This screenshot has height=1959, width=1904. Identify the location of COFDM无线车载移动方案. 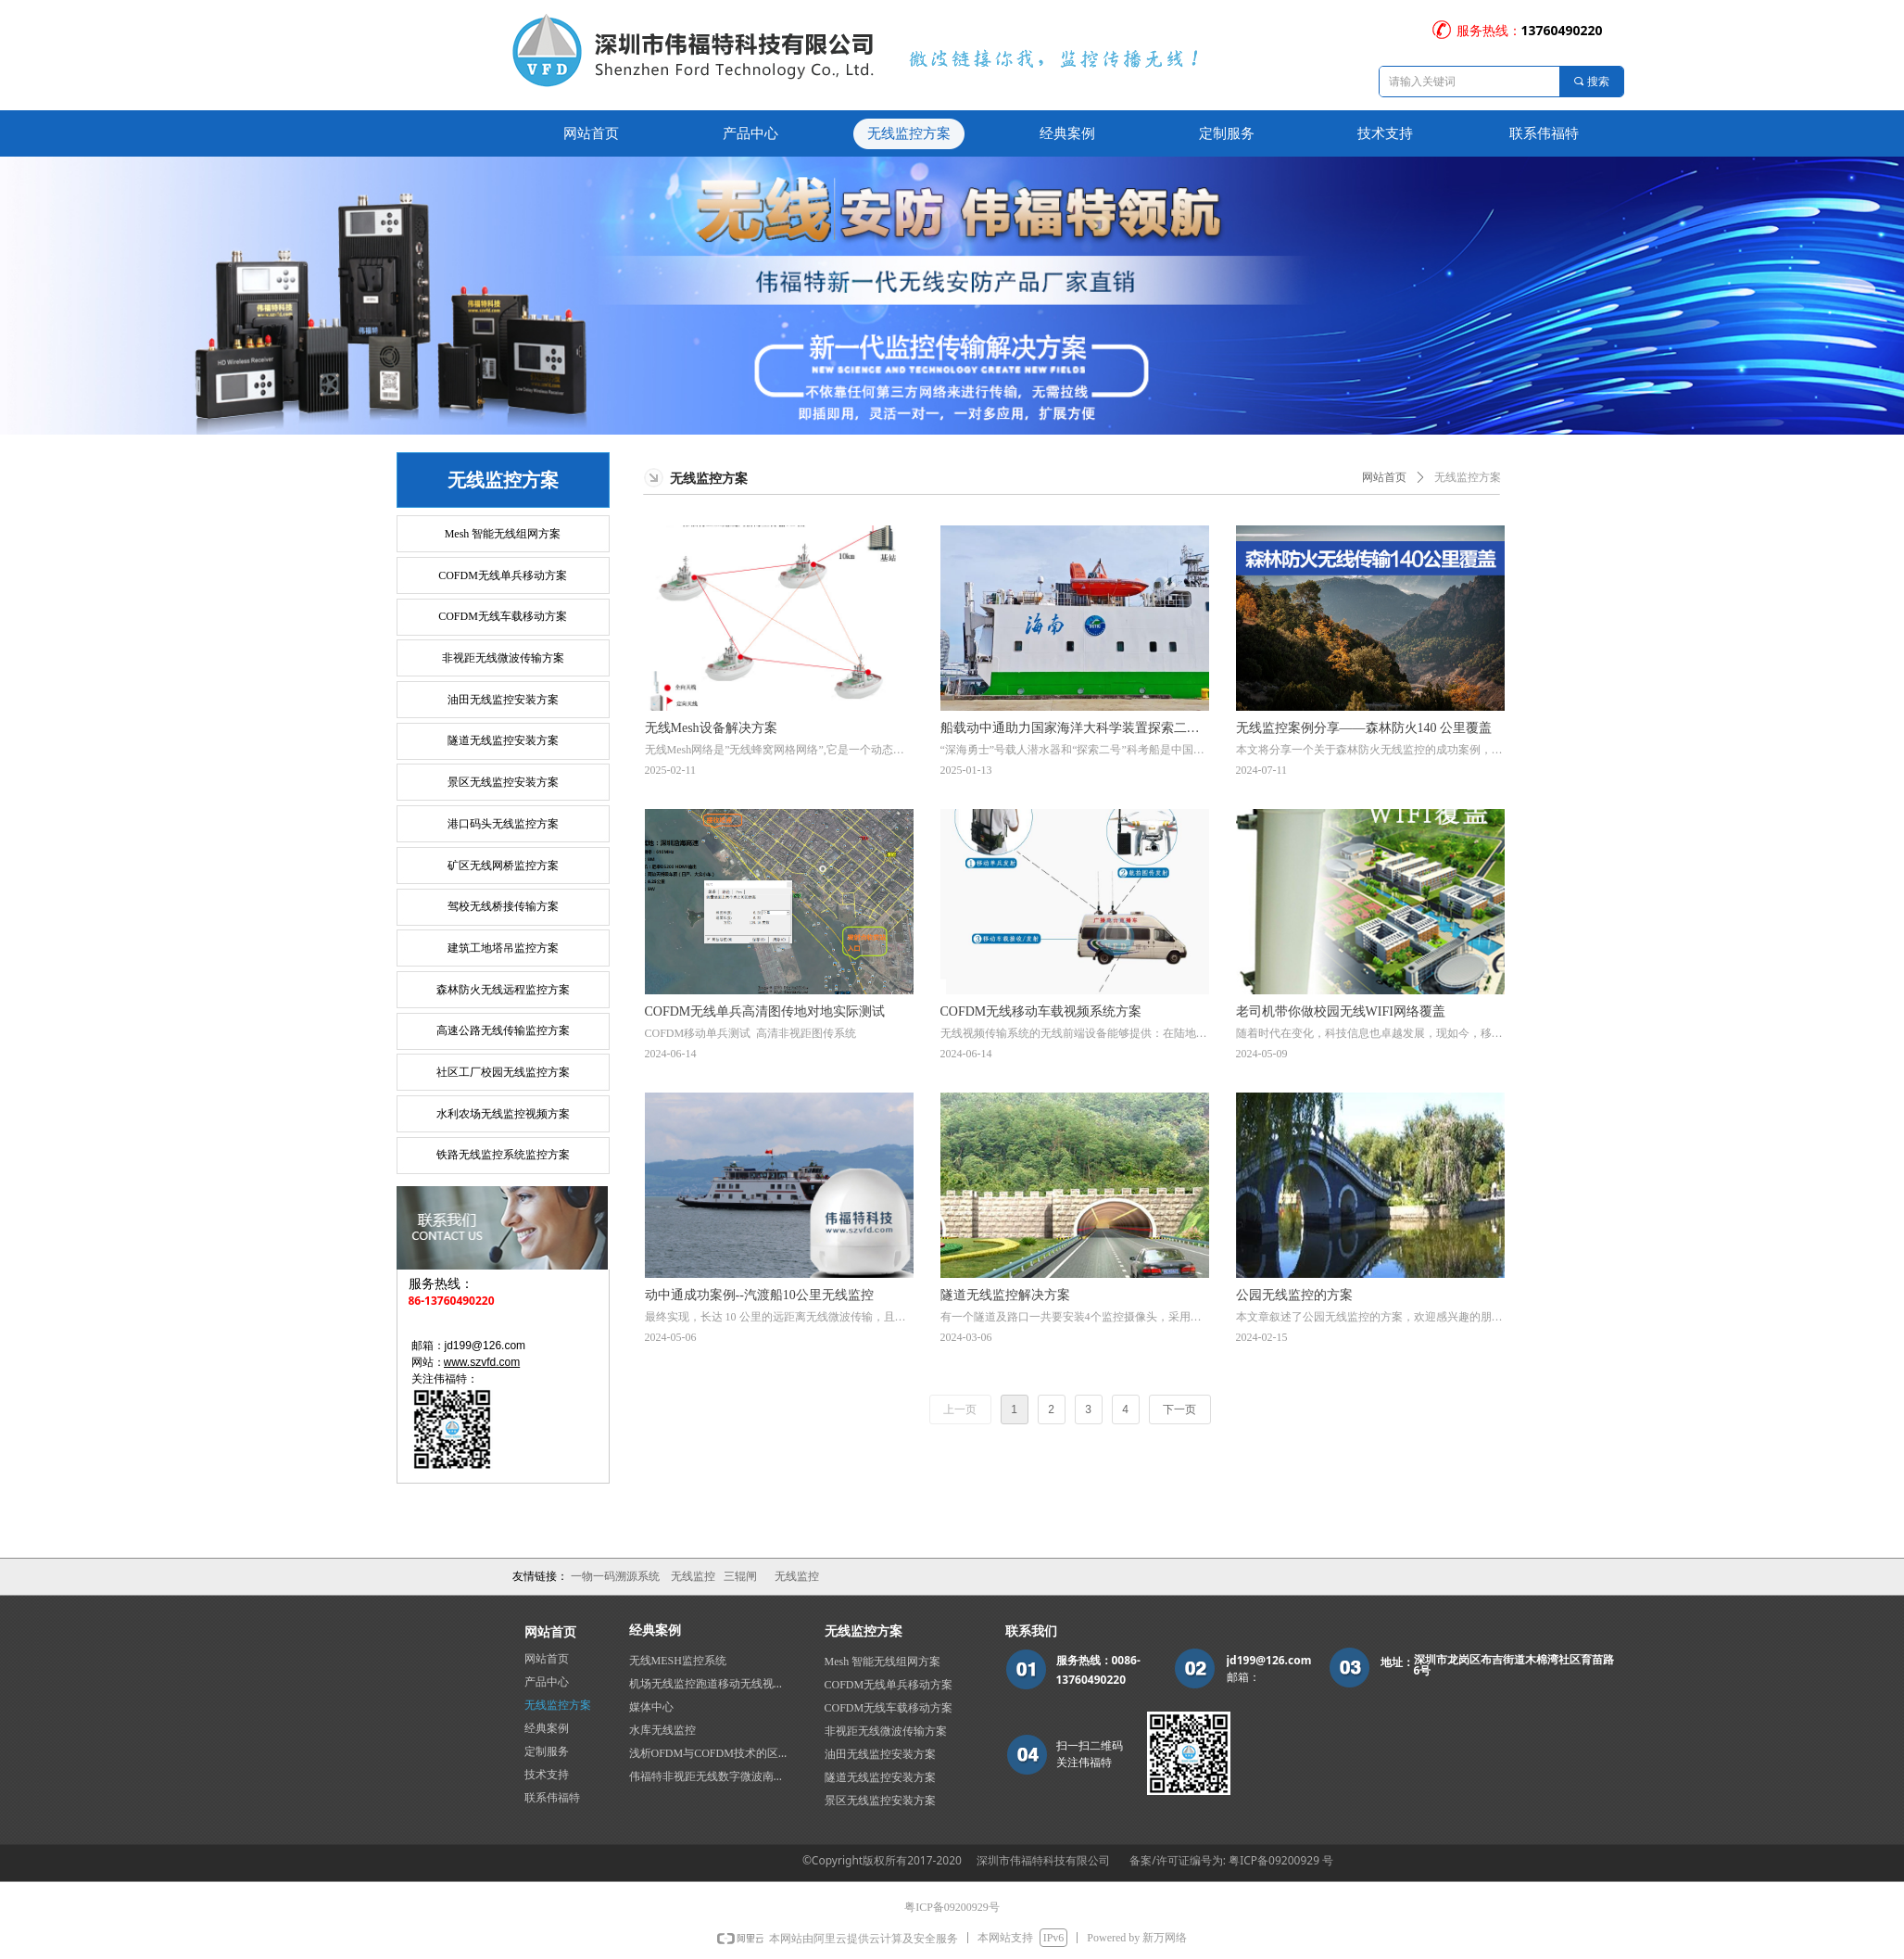
(502, 616).